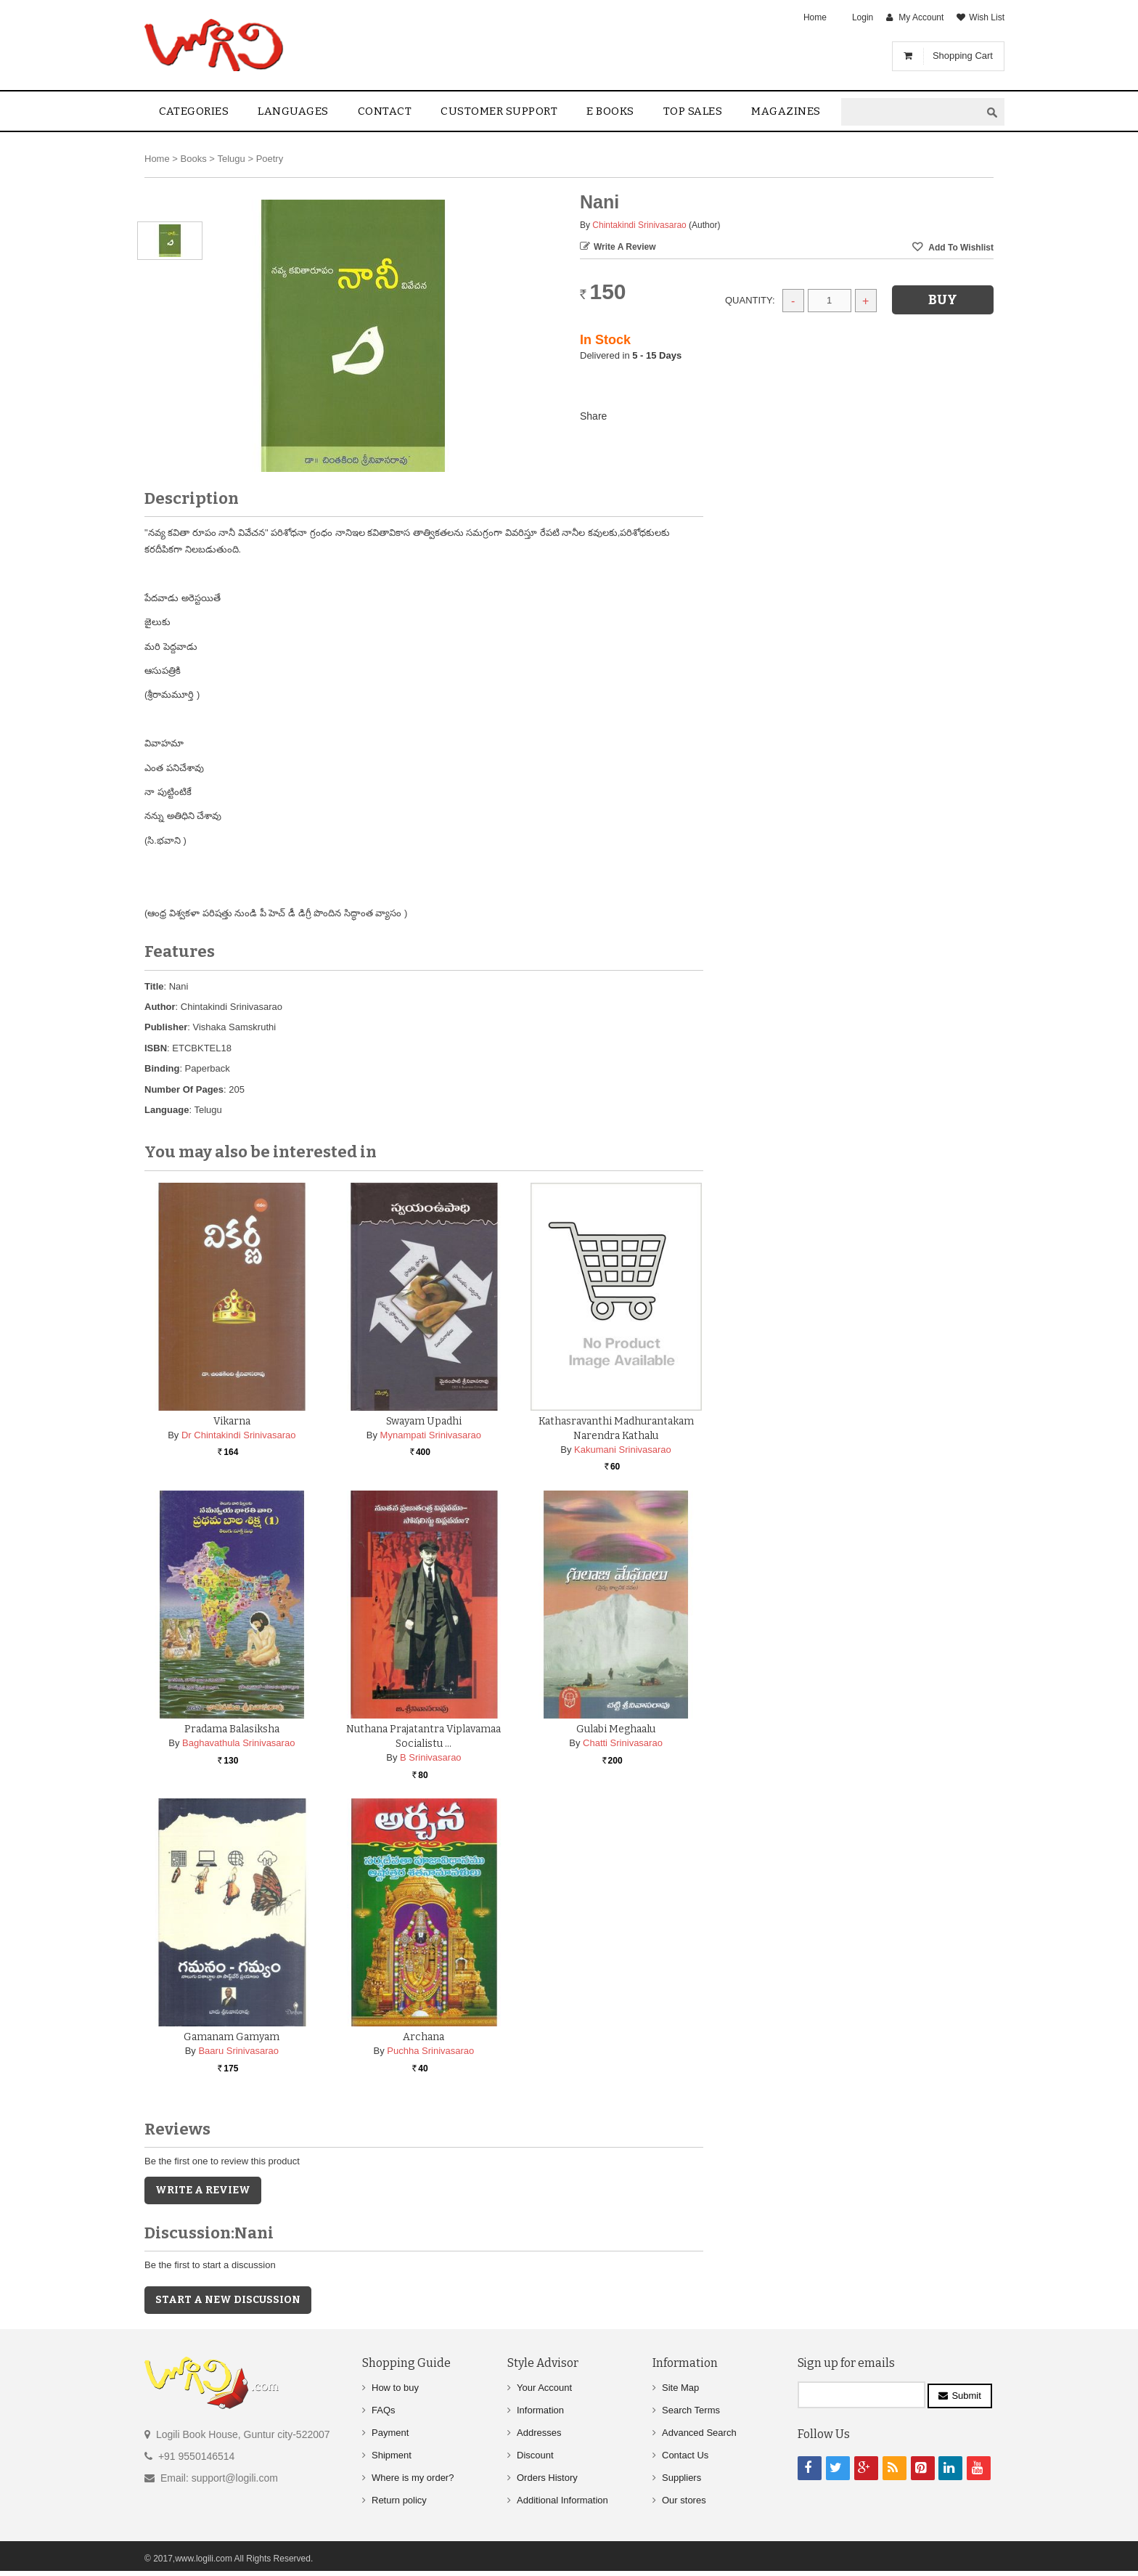  Describe the element at coordinates (699, 2432) in the screenshot. I see `Advanced Search` at that location.